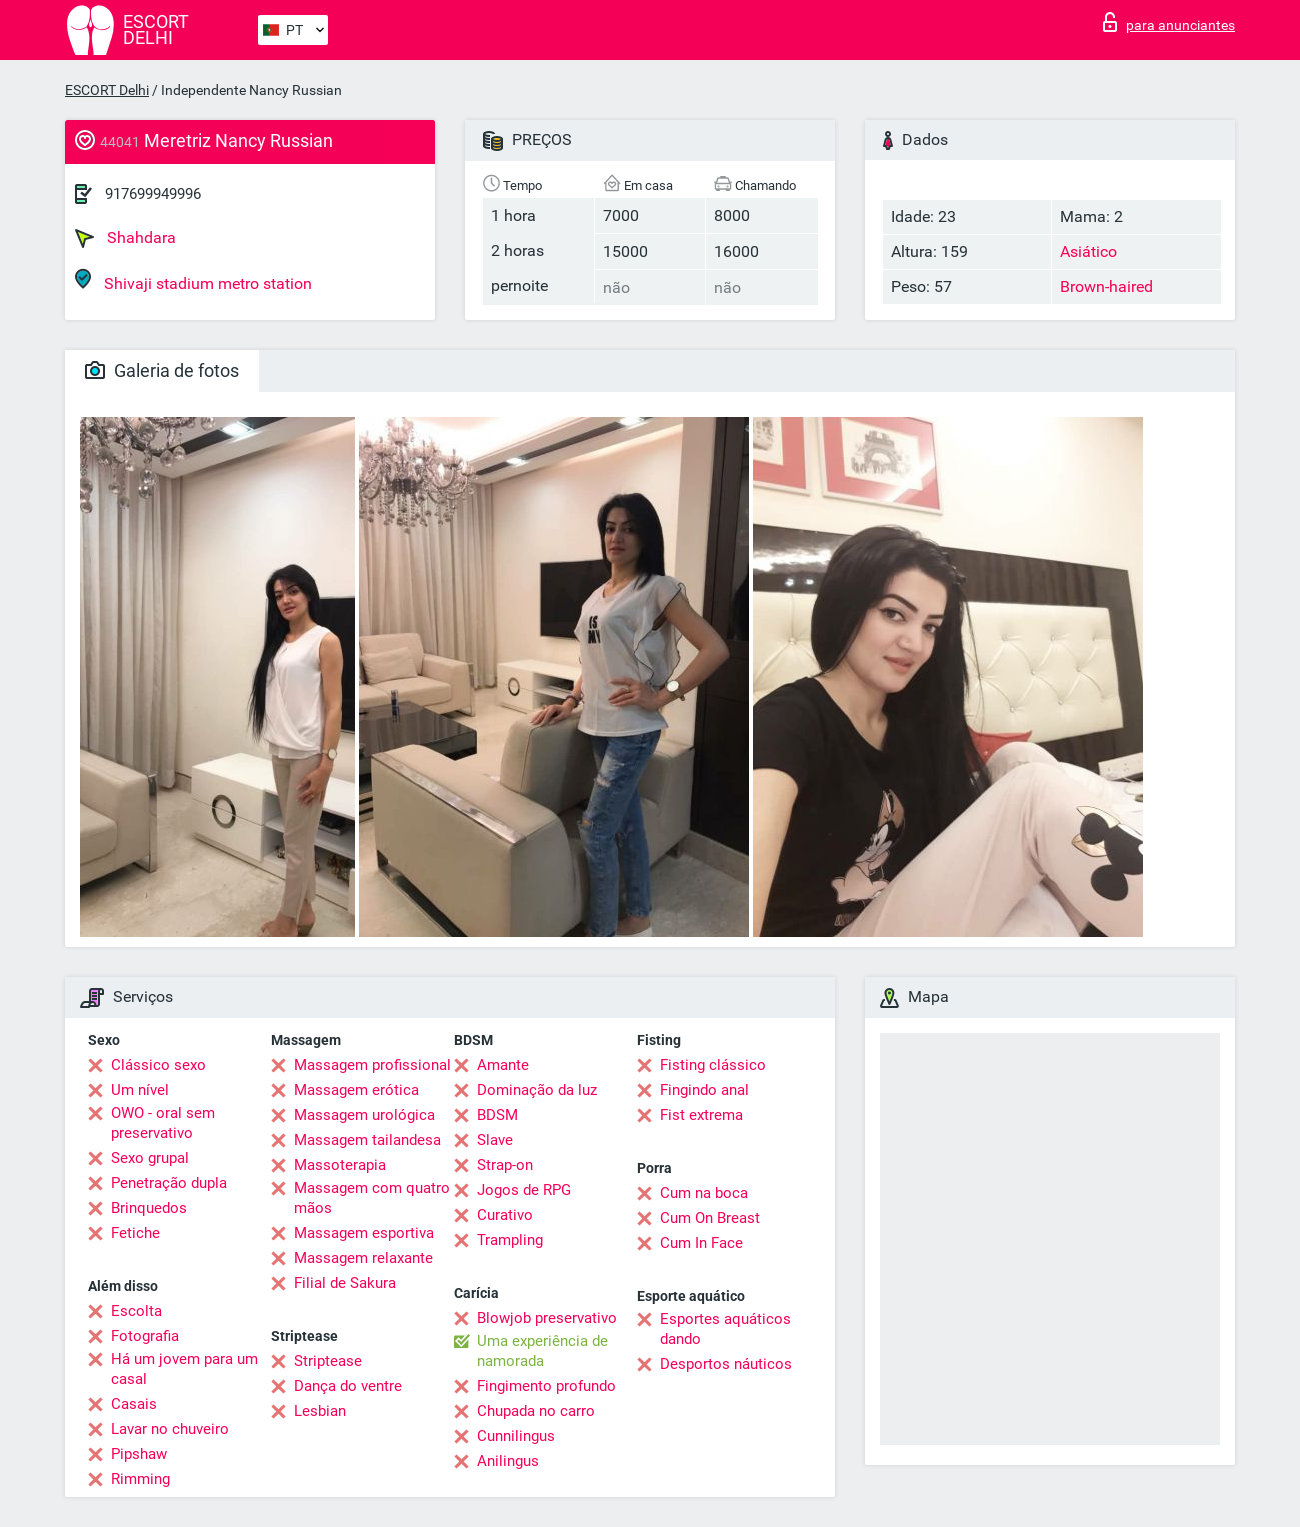  I want to click on Cum na boca, so click(704, 1193).